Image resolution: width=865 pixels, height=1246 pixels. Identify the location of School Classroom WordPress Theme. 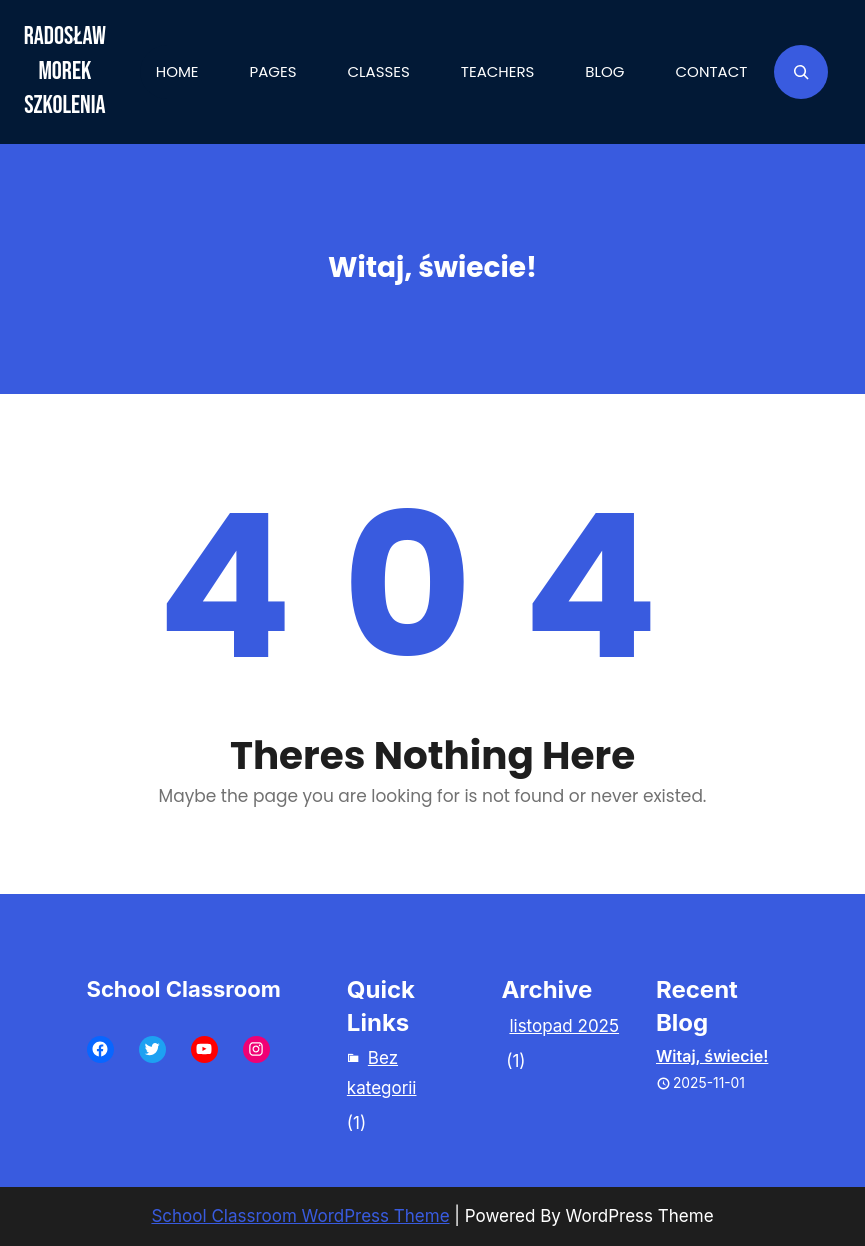
(300, 1216).